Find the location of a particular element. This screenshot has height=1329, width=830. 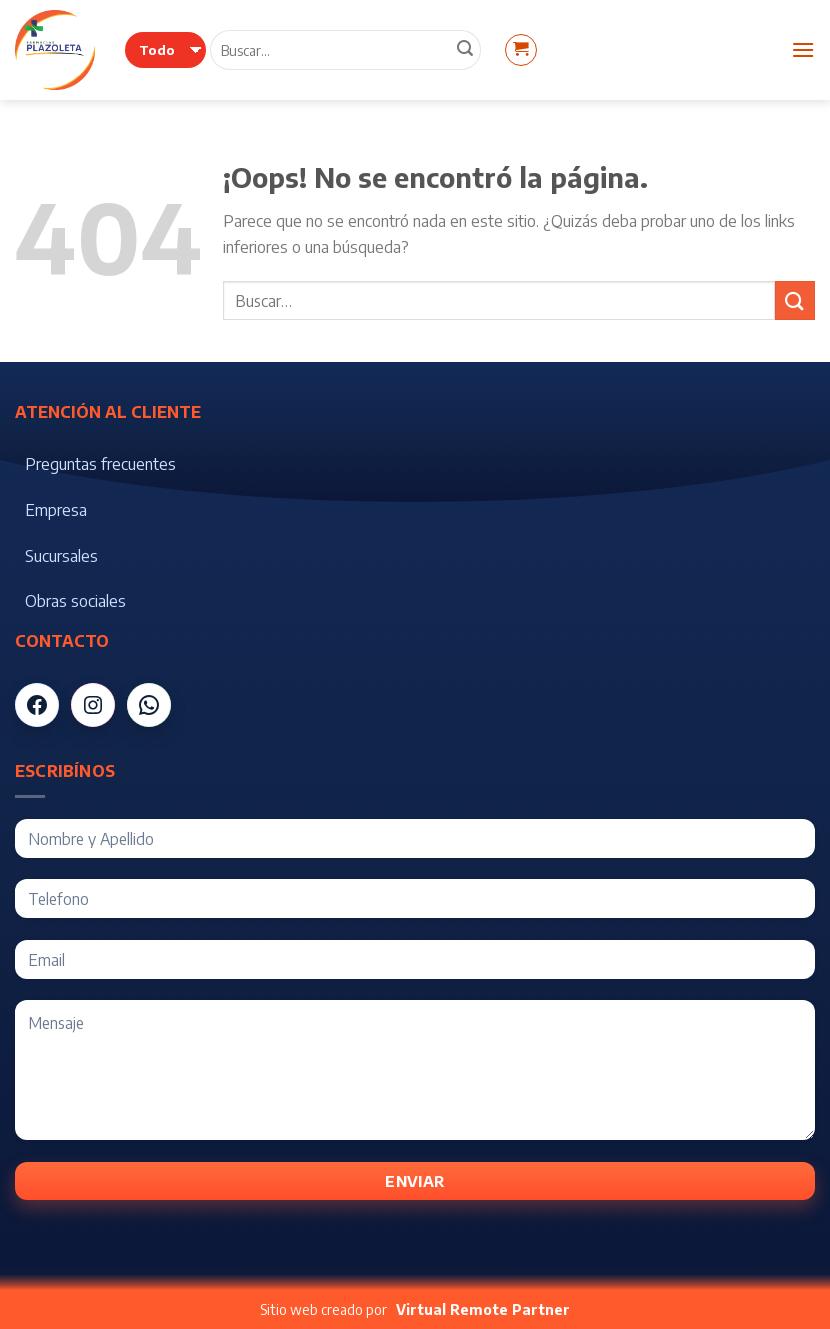

Sucursales is located at coordinates (61, 556).